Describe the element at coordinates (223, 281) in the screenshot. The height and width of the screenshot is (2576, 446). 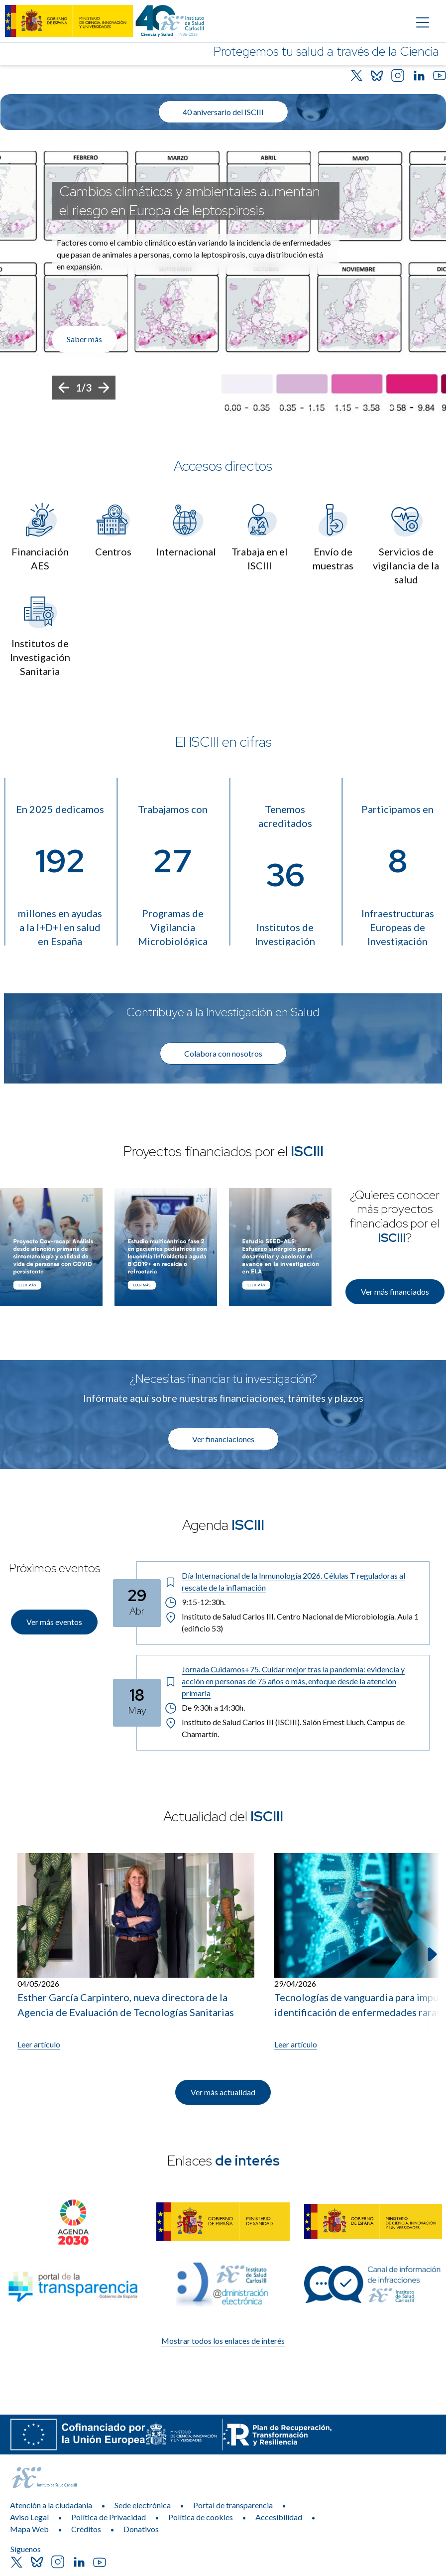
I see `[listitem]` at that location.